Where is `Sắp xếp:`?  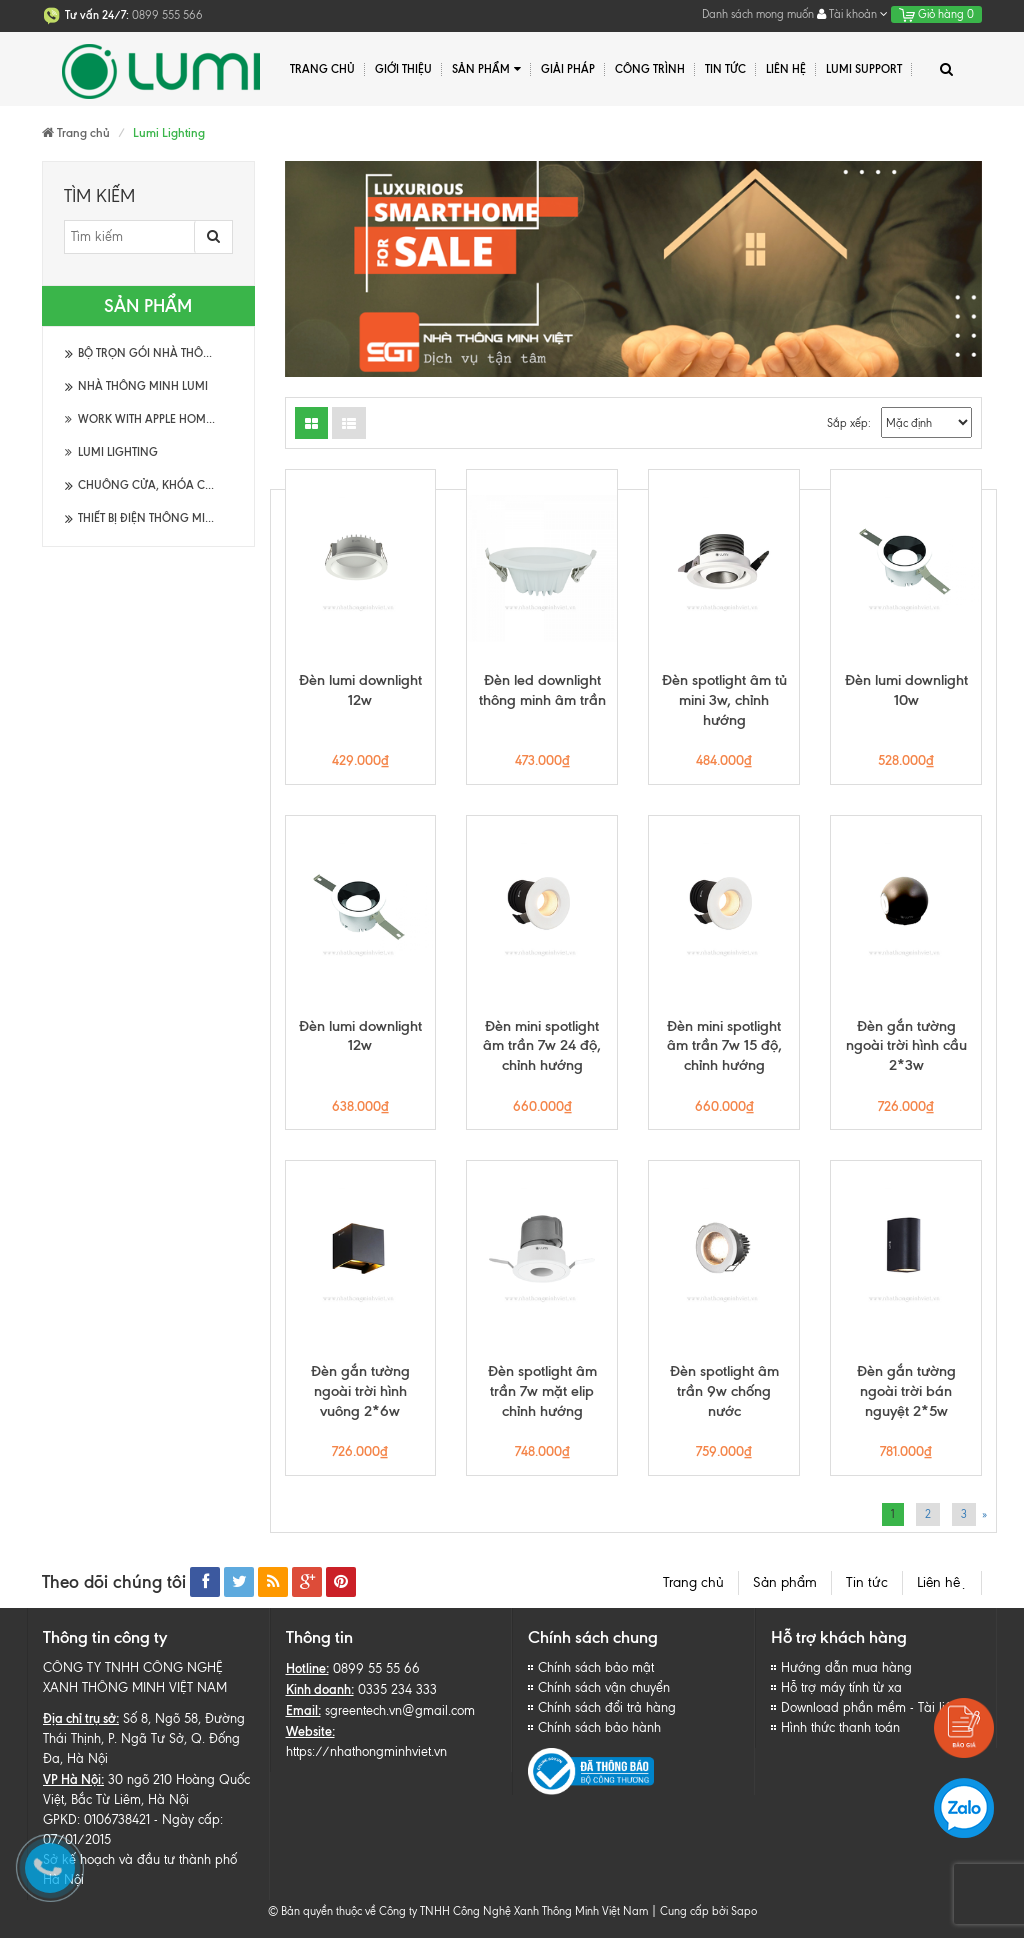
Sắp xếp: is located at coordinates (849, 423).